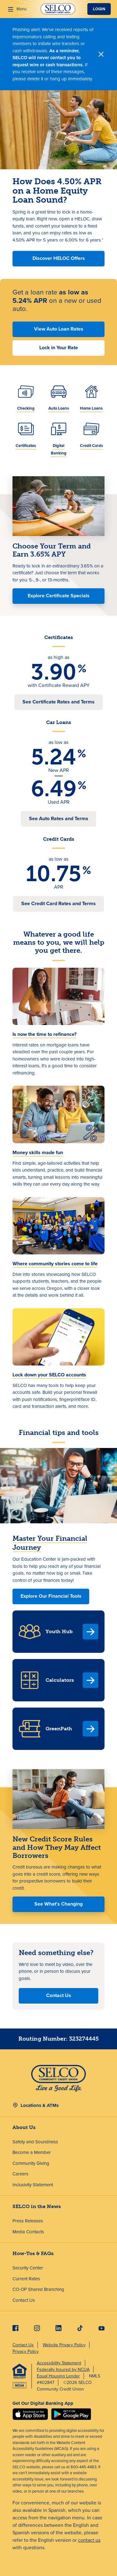 The height and width of the screenshot is (2576, 117). I want to click on Locations & ATMs, so click(40, 2105).